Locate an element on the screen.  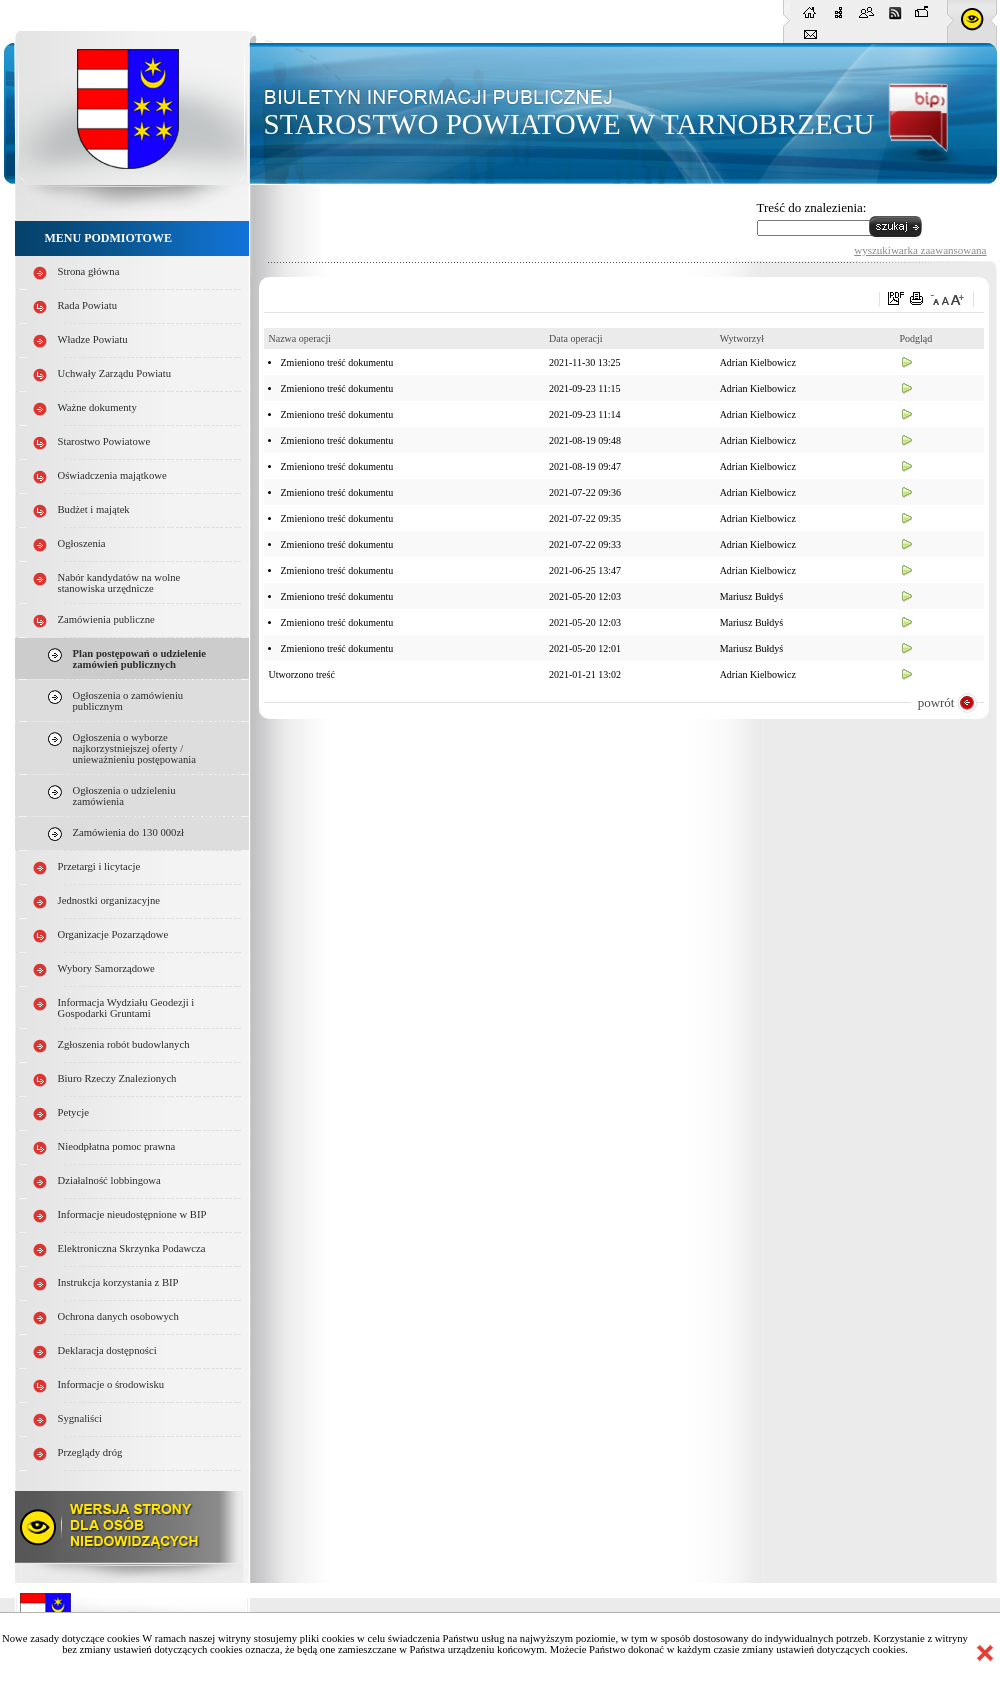
Zamówienia do 130 000zł is located at coordinates (129, 832).